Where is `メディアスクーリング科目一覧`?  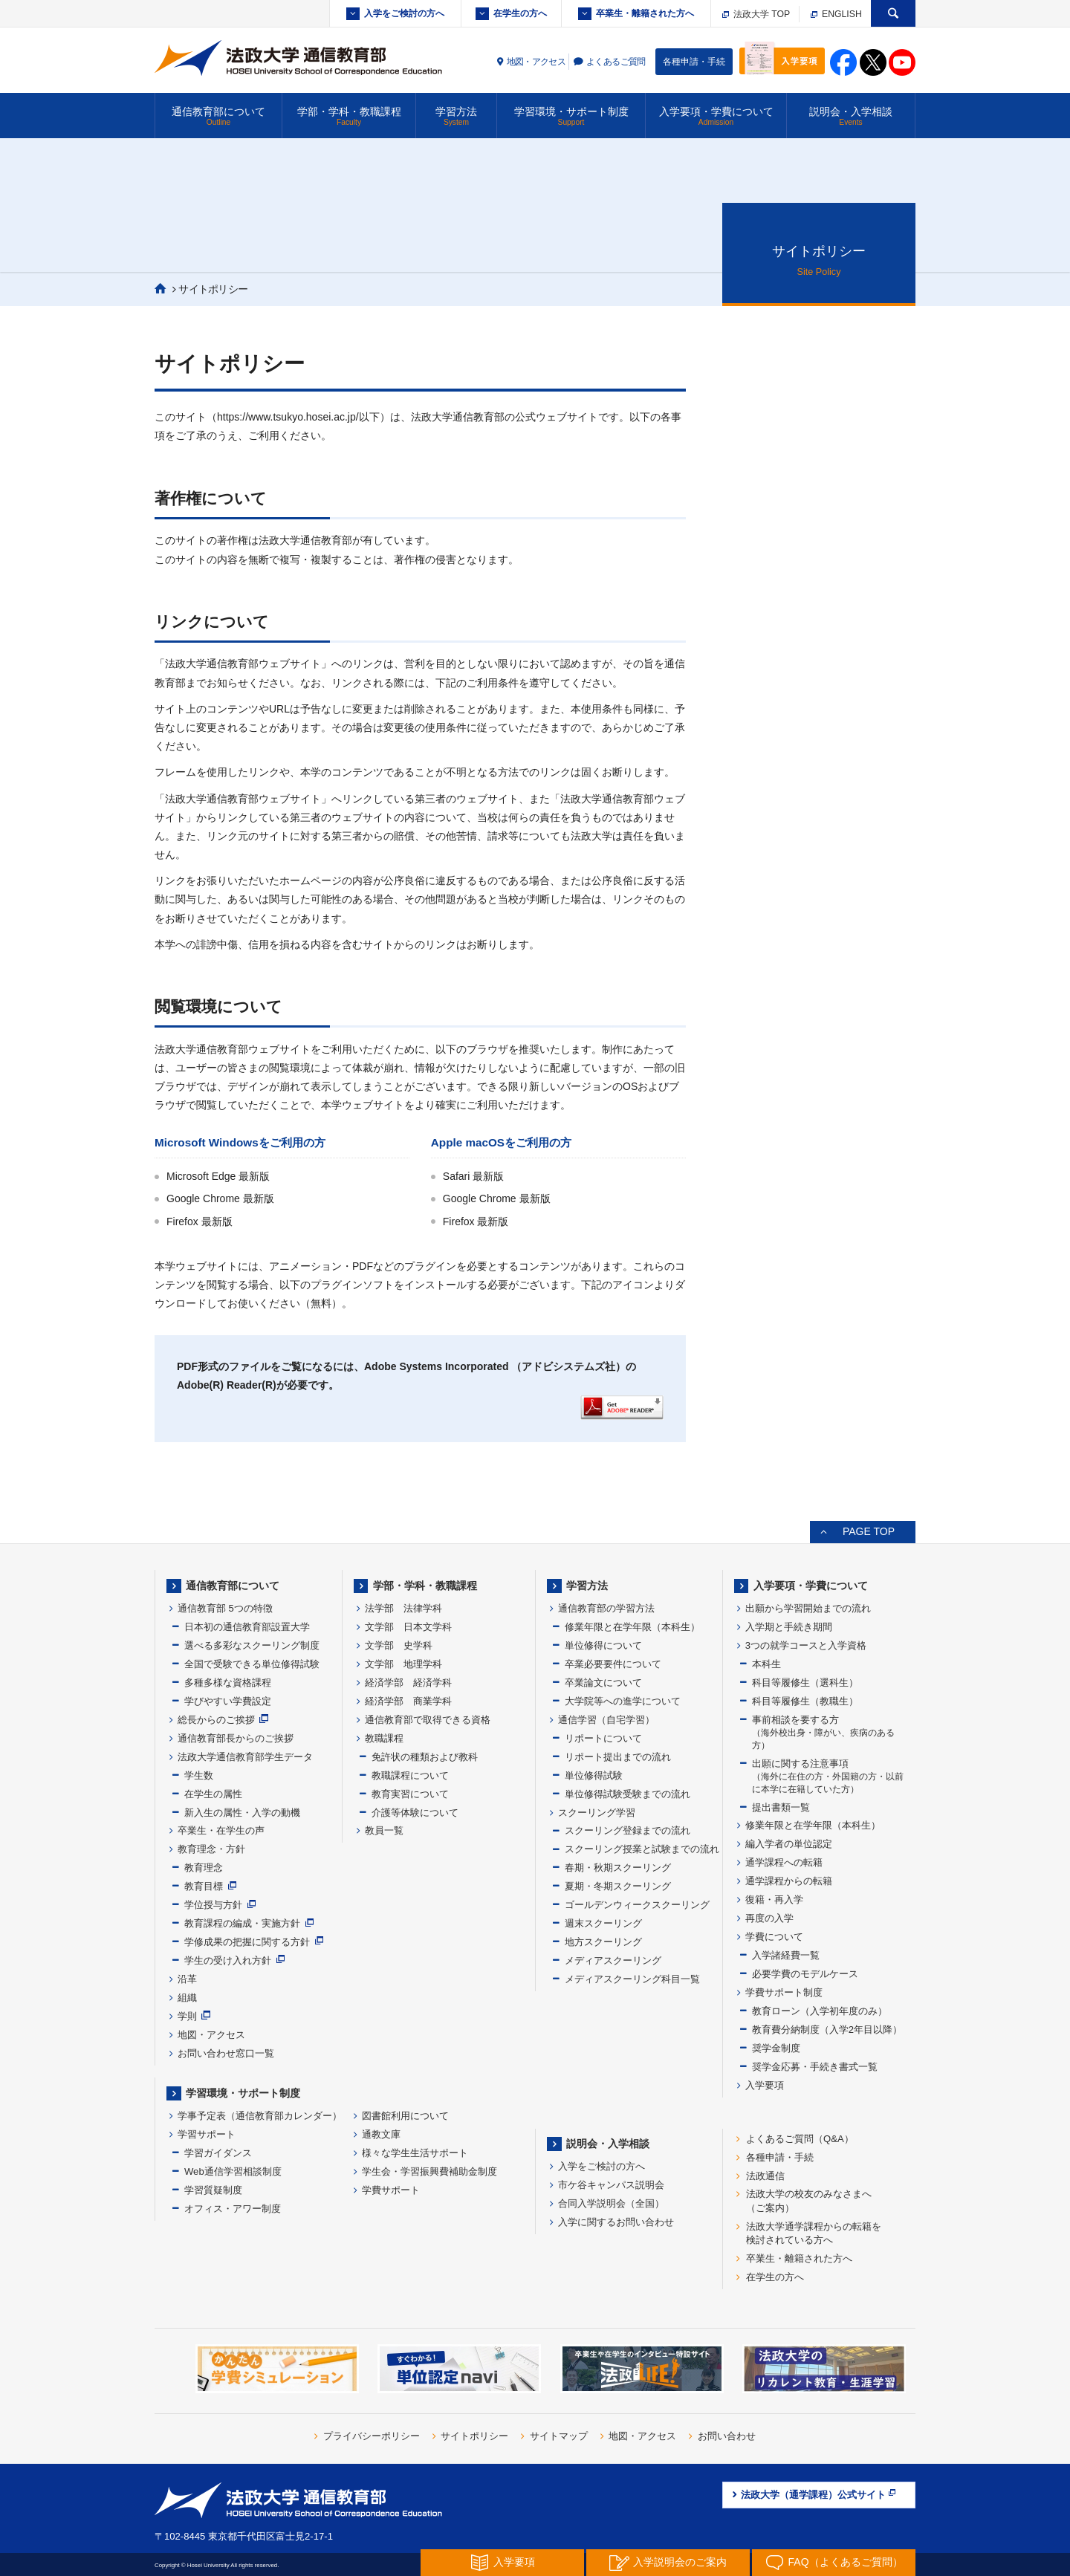
メディアスクーリング科目一覧 is located at coordinates (632, 1979).